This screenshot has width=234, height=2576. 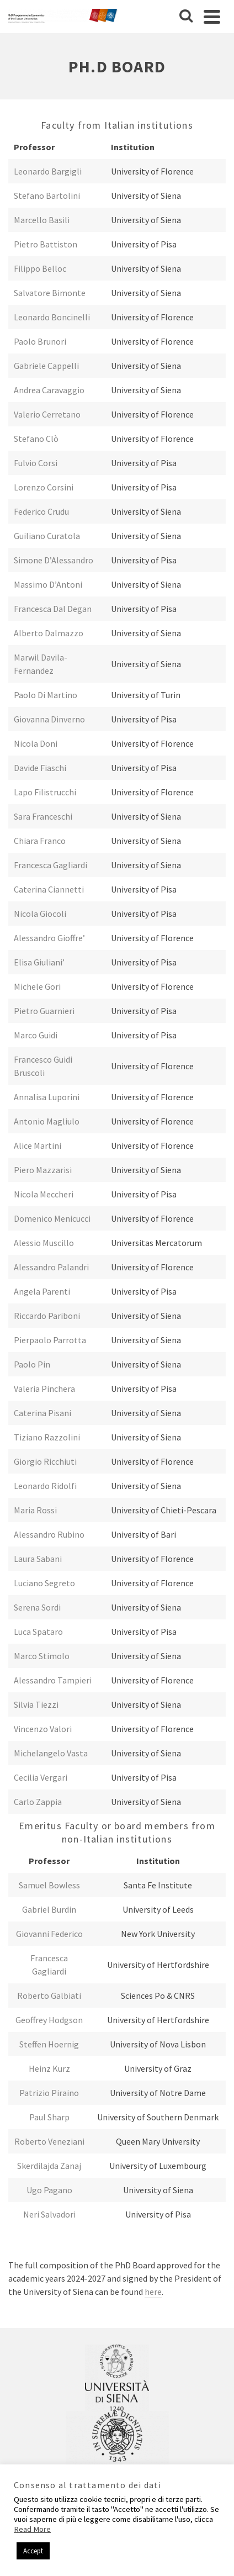 I want to click on Michelangelo Vasta, so click(x=51, y=1753).